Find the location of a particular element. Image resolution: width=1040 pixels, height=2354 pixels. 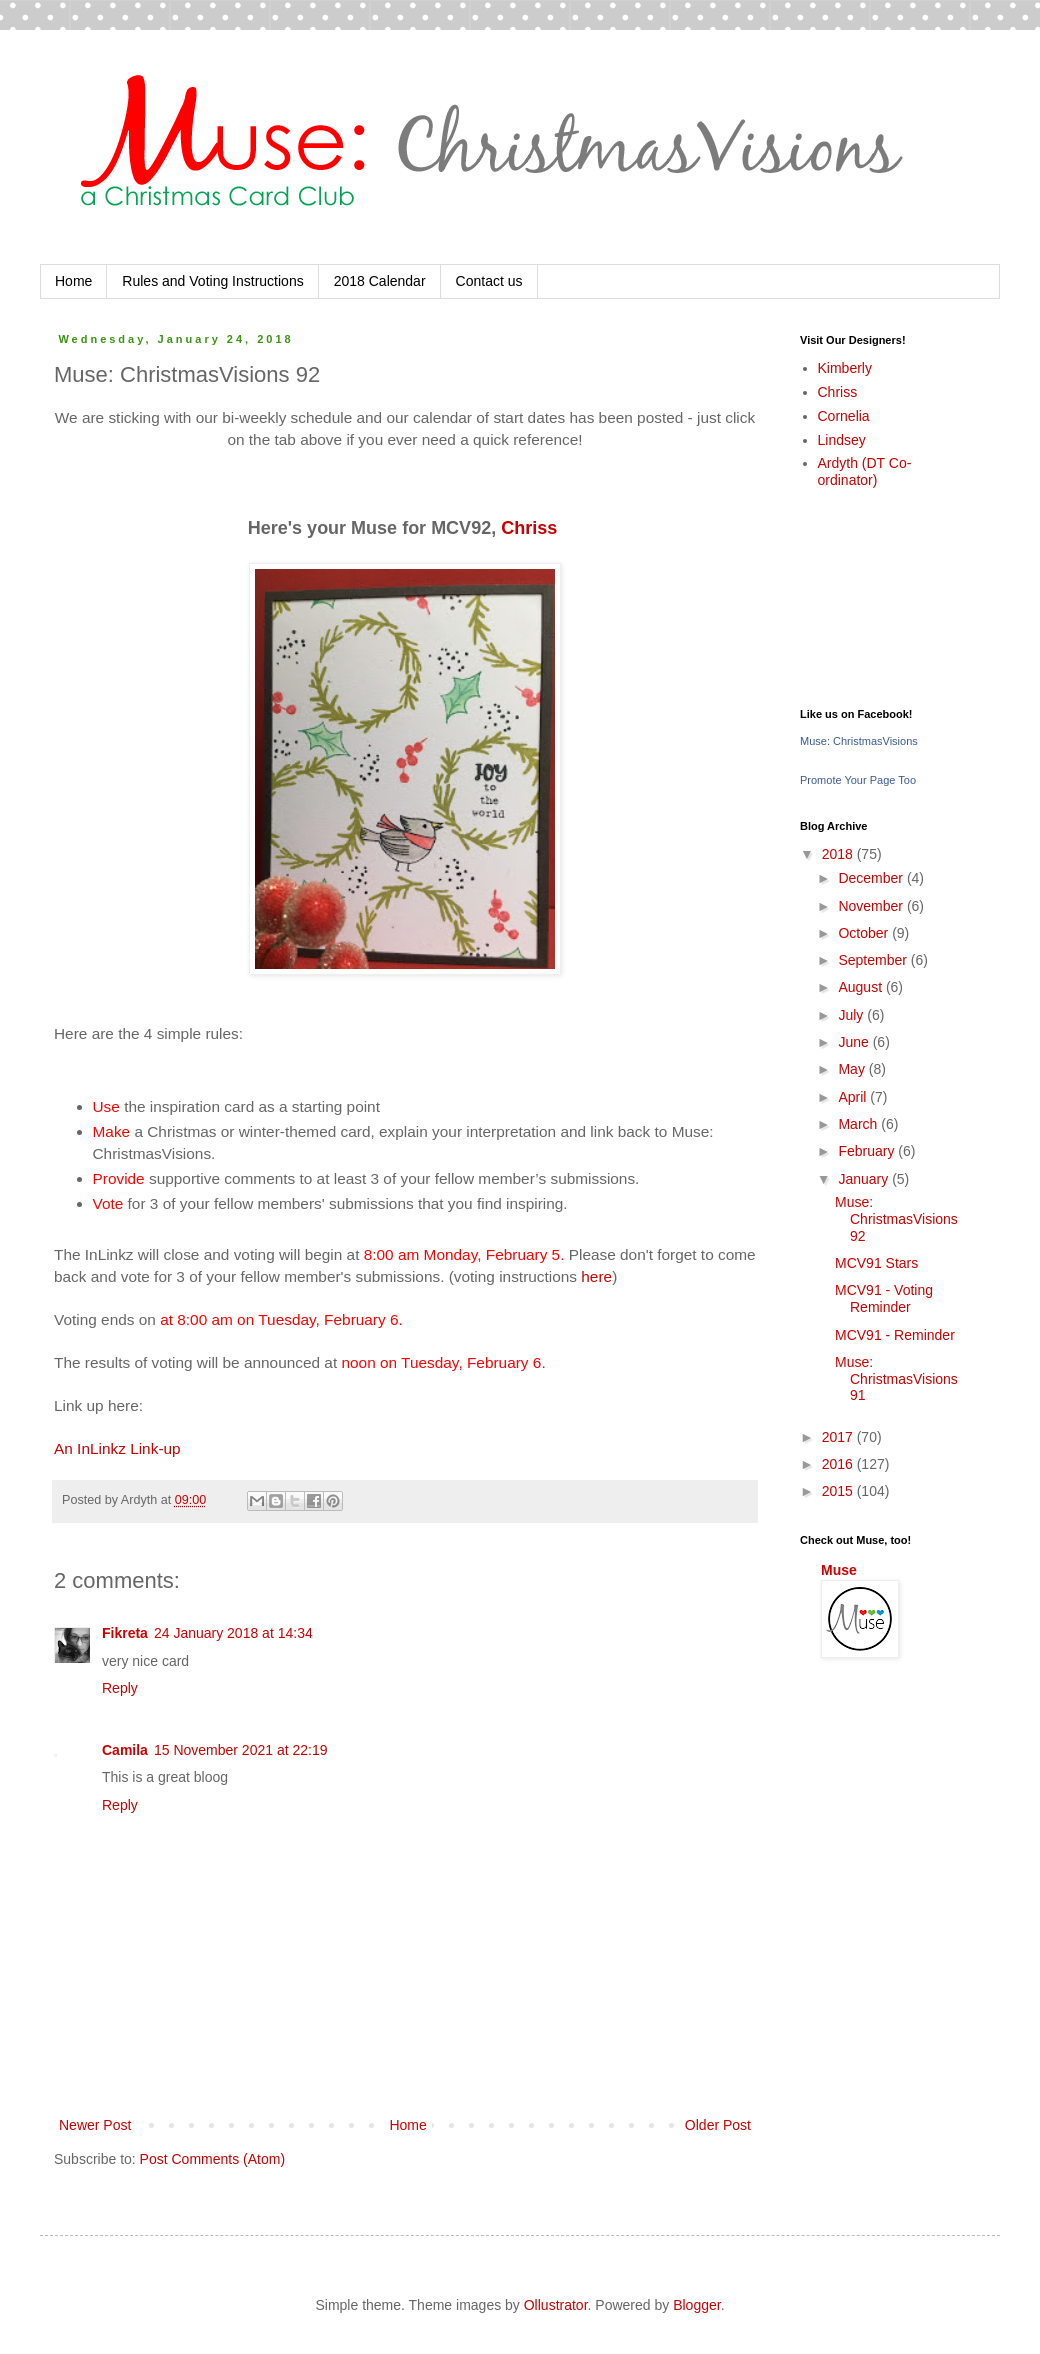

Newer Post is located at coordinates (95, 2125).